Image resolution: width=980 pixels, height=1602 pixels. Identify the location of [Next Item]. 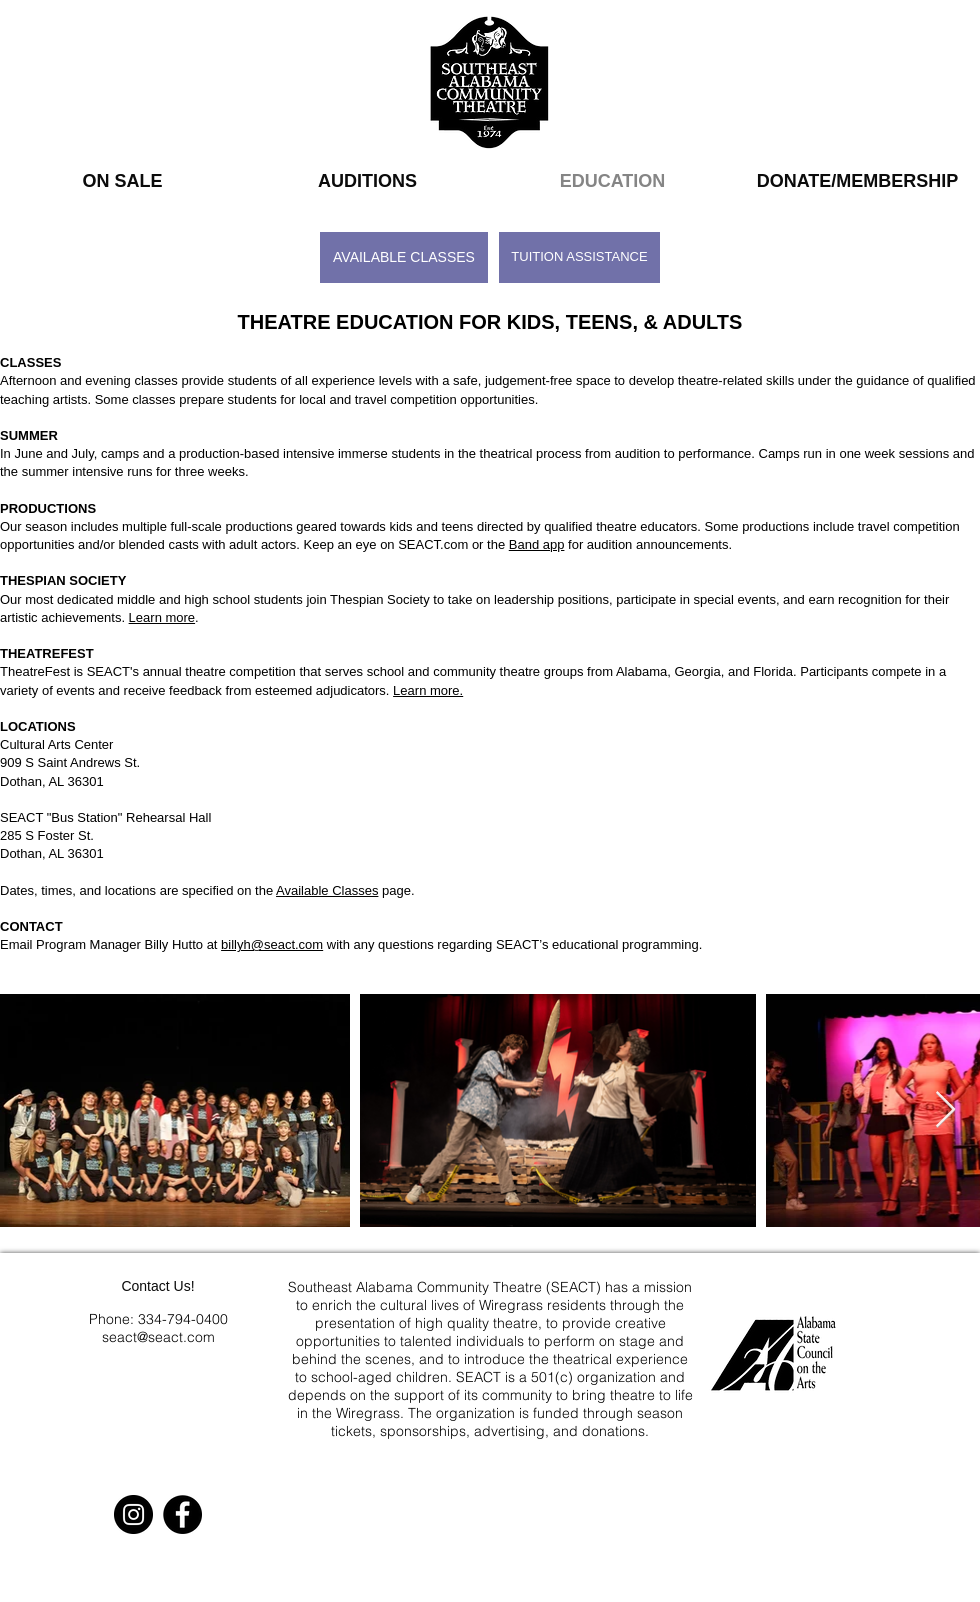
(945, 1110).